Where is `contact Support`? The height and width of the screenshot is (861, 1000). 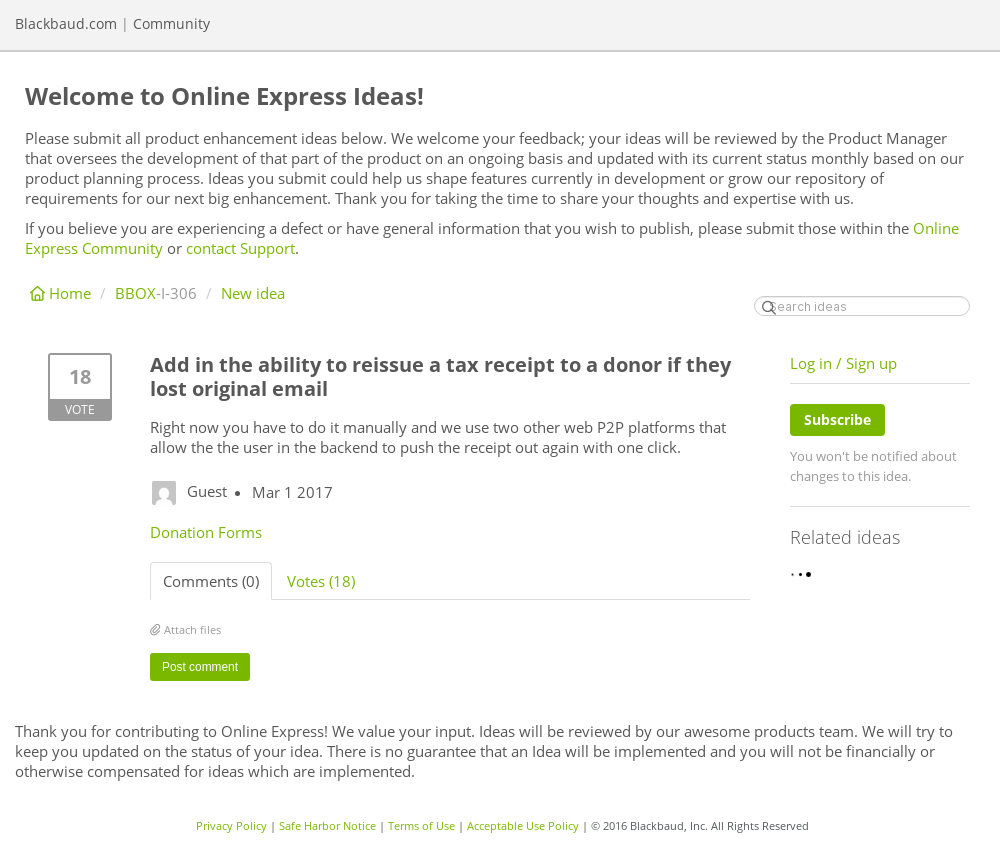 contact Support is located at coordinates (240, 248).